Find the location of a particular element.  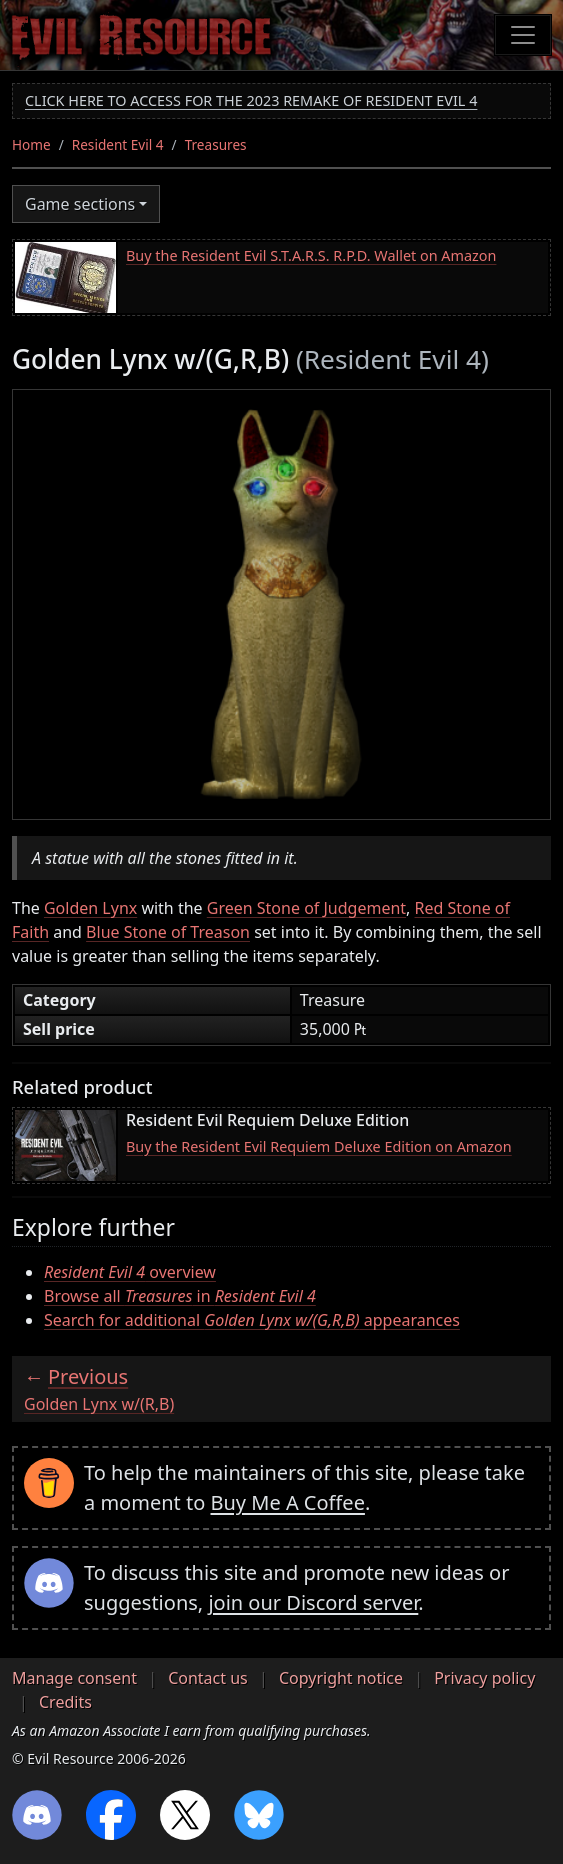

overview is located at coordinates (130, 1272).